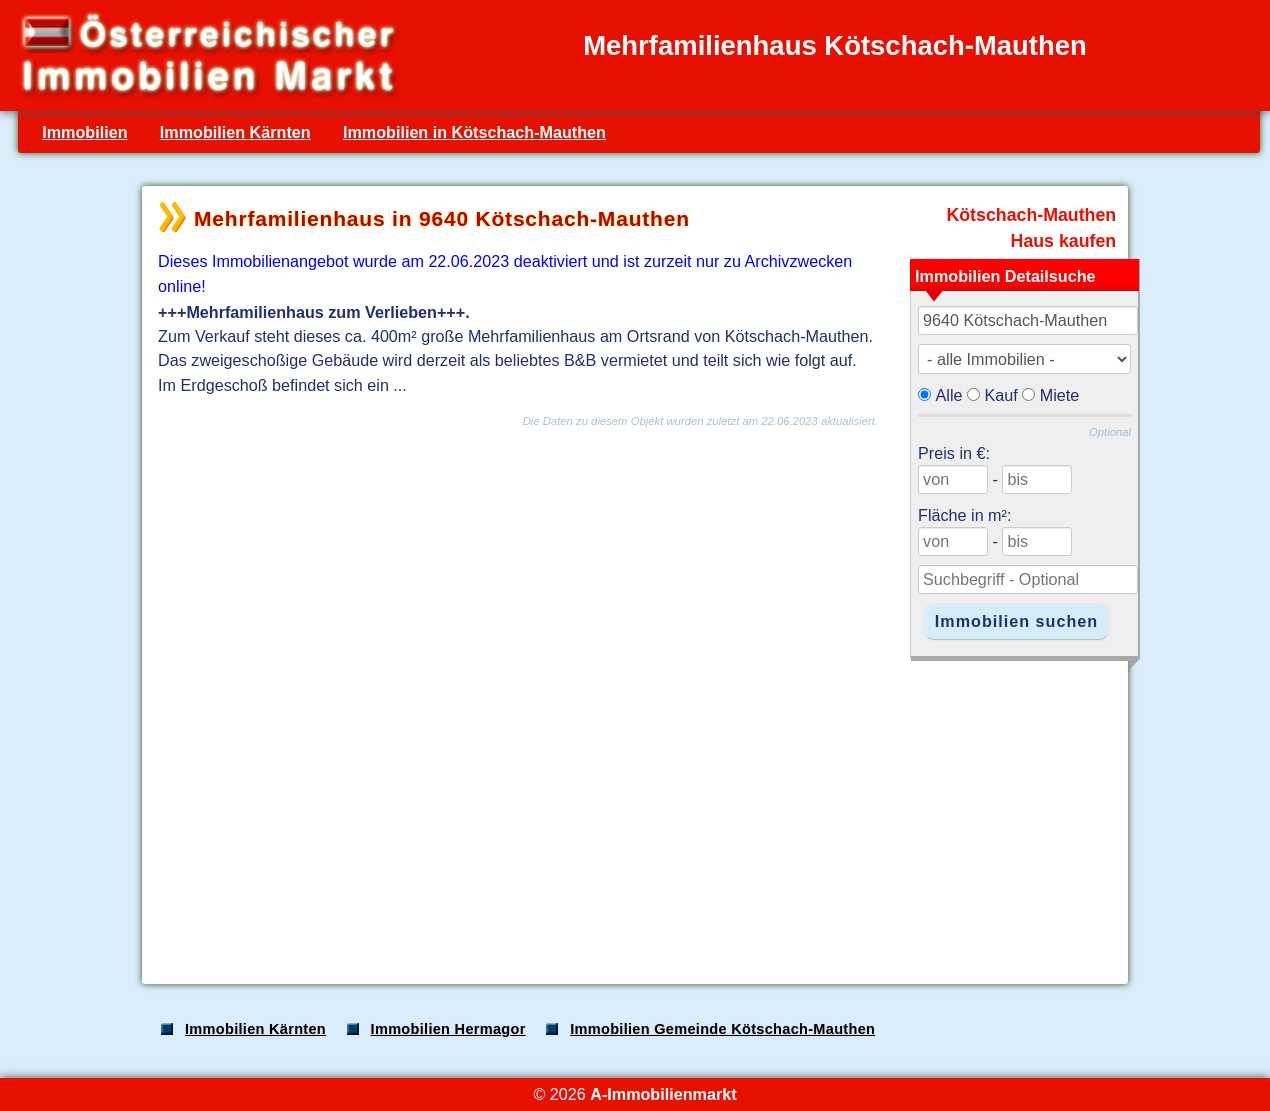 Image resolution: width=1270 pixels, height=1111 pixels. What do you see at coordinates (474, 132) in the screenshot?
I see `Immobilien in Kötschach-Mauthen` at bounding box center [474, 132].